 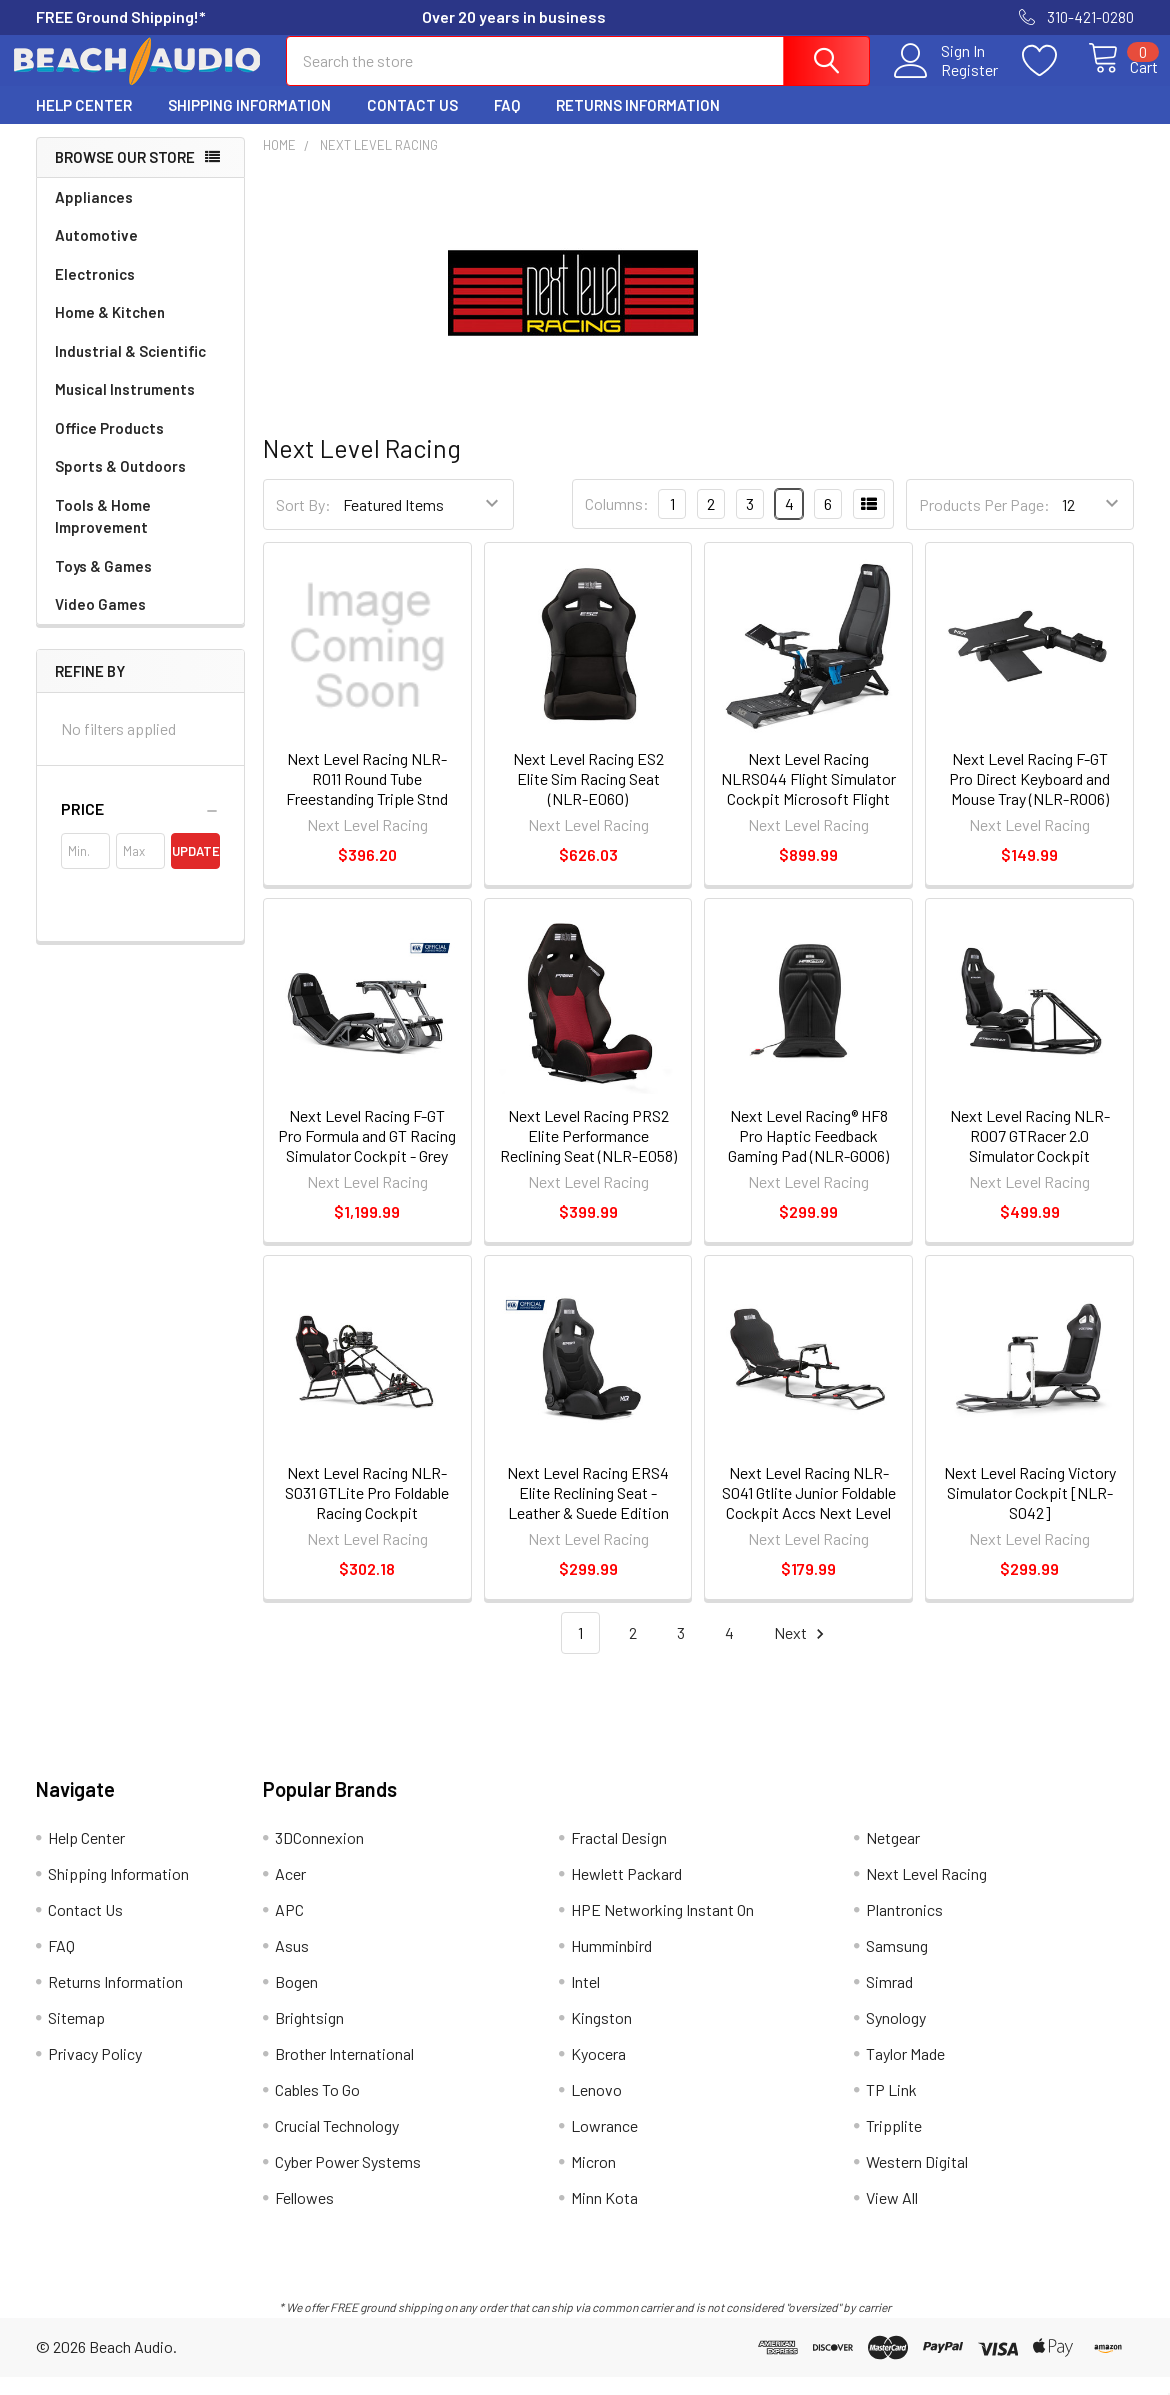 I want to click on Next Level Racing® HF8 Pro Haptic Feedback Gaming Pad (NLR-G006), so click(x=808, y=1153).